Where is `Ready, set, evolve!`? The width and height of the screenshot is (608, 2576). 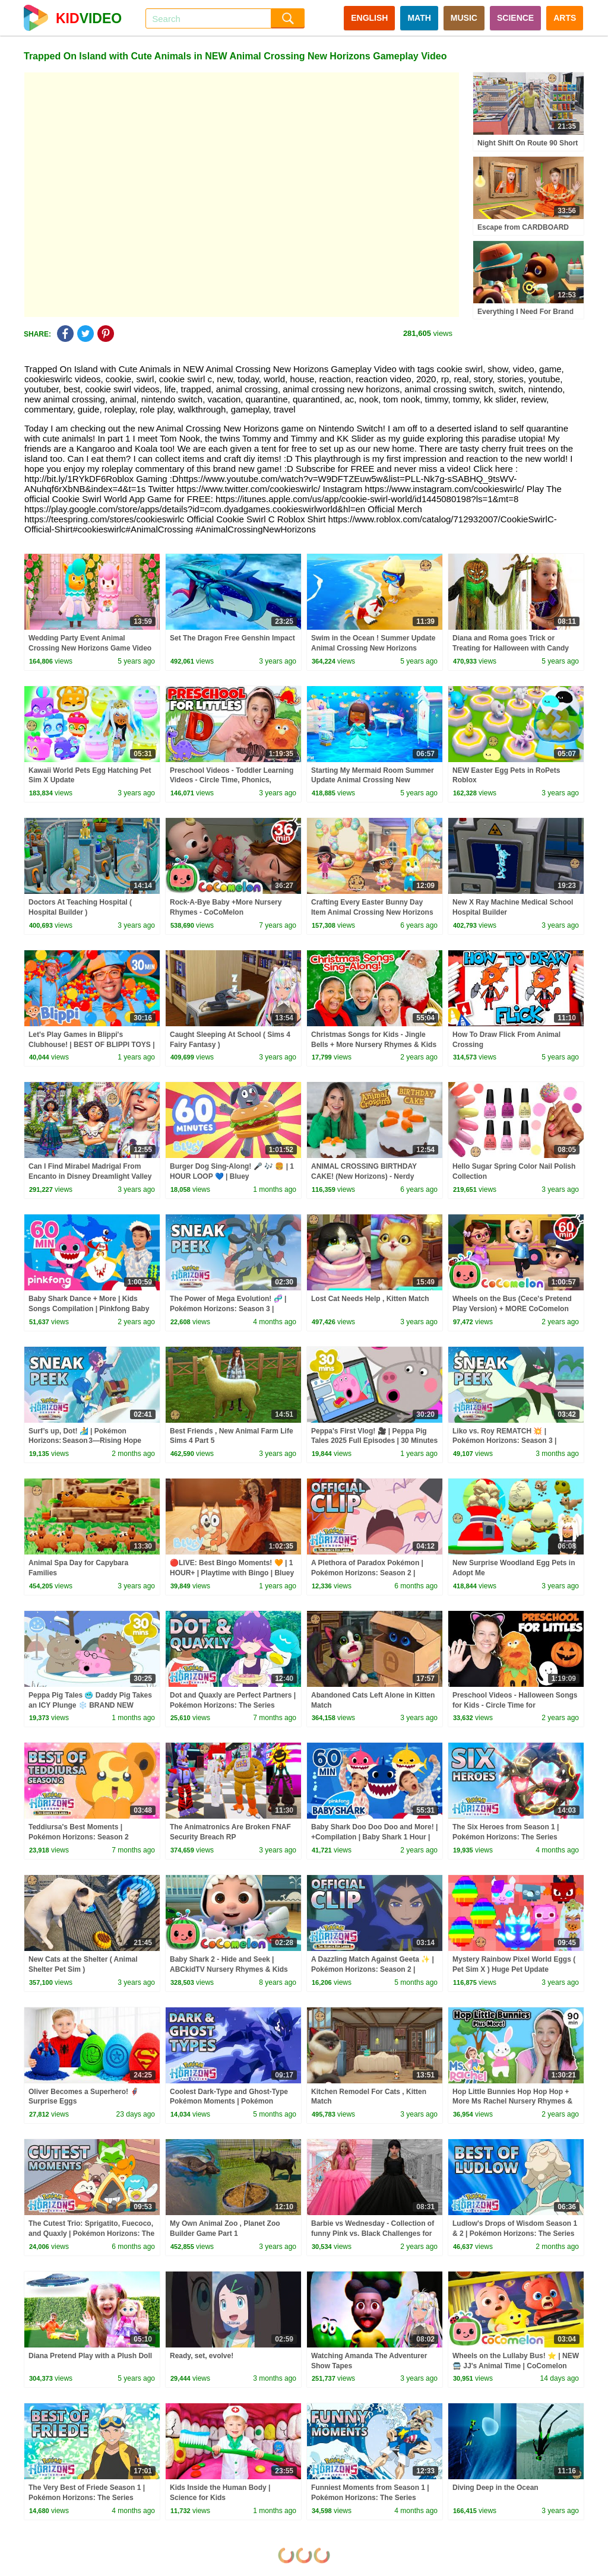 Ready, set, evolve! is located at coordinates (201, 2356).